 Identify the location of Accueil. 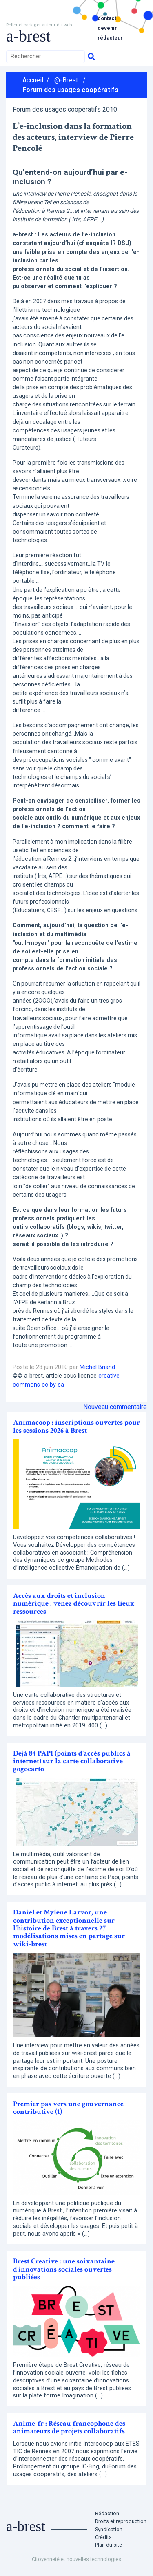
(32, 80).